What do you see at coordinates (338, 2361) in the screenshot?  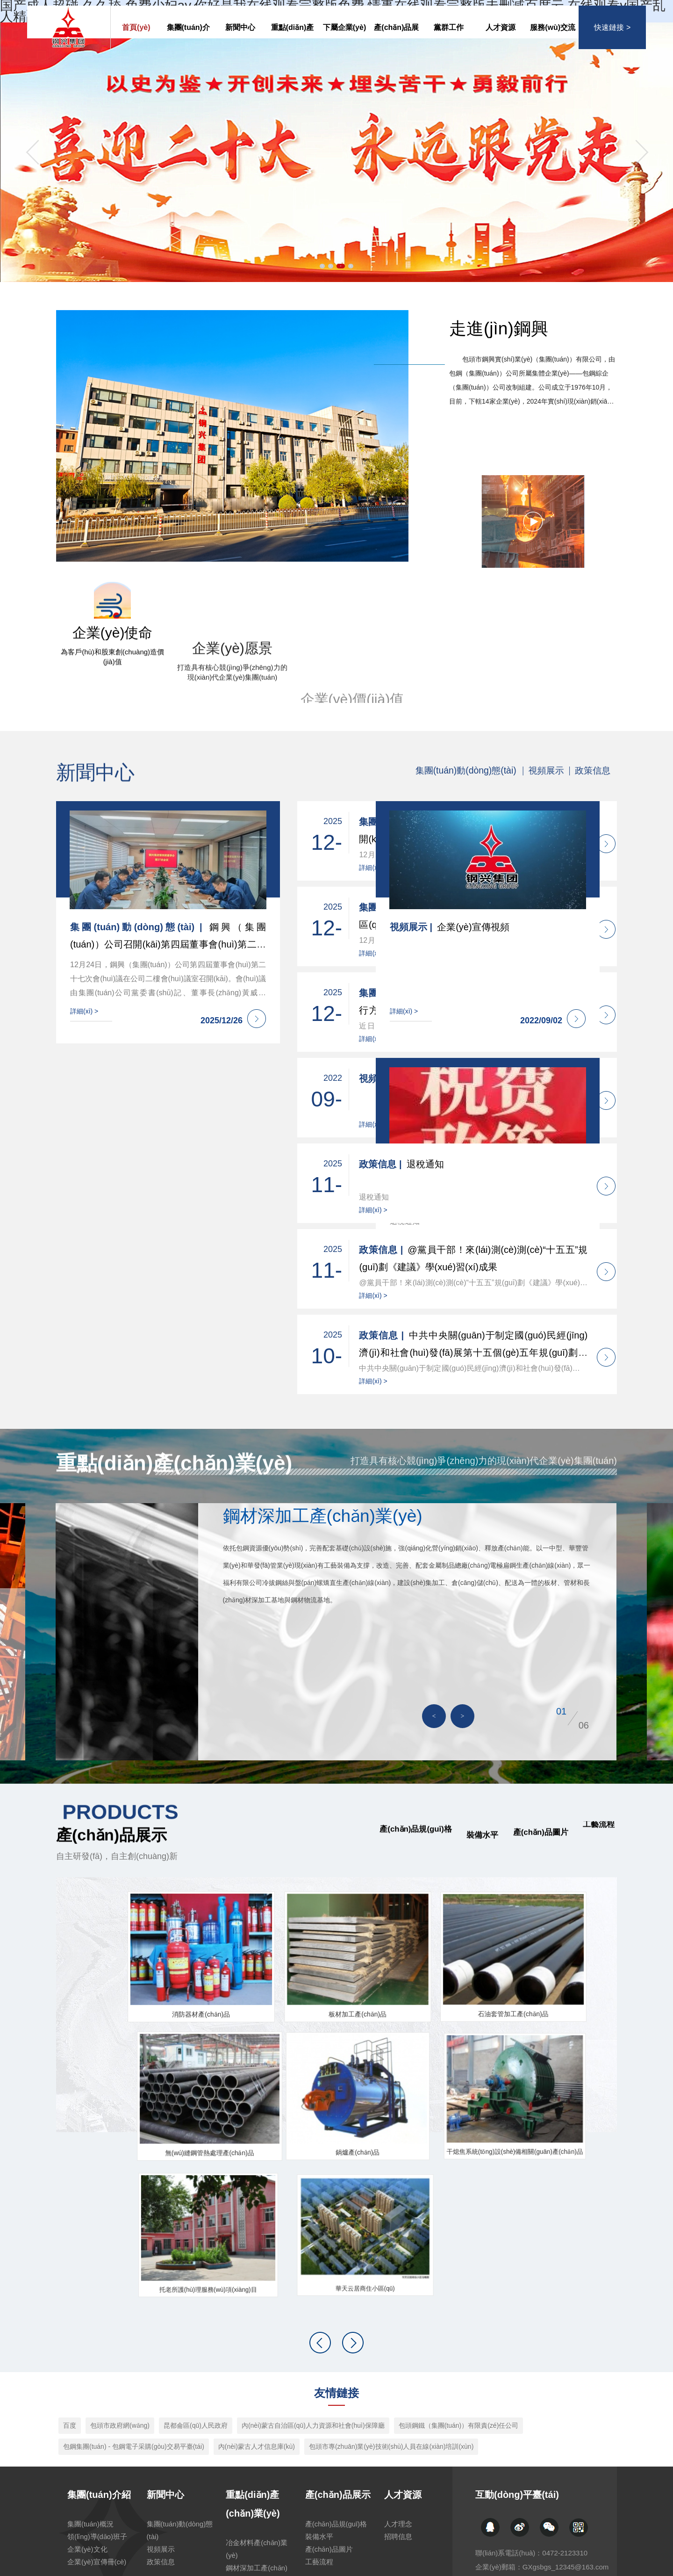 I see `產(chǎn)品規(guī)格` at bounding box center [338, 2361].